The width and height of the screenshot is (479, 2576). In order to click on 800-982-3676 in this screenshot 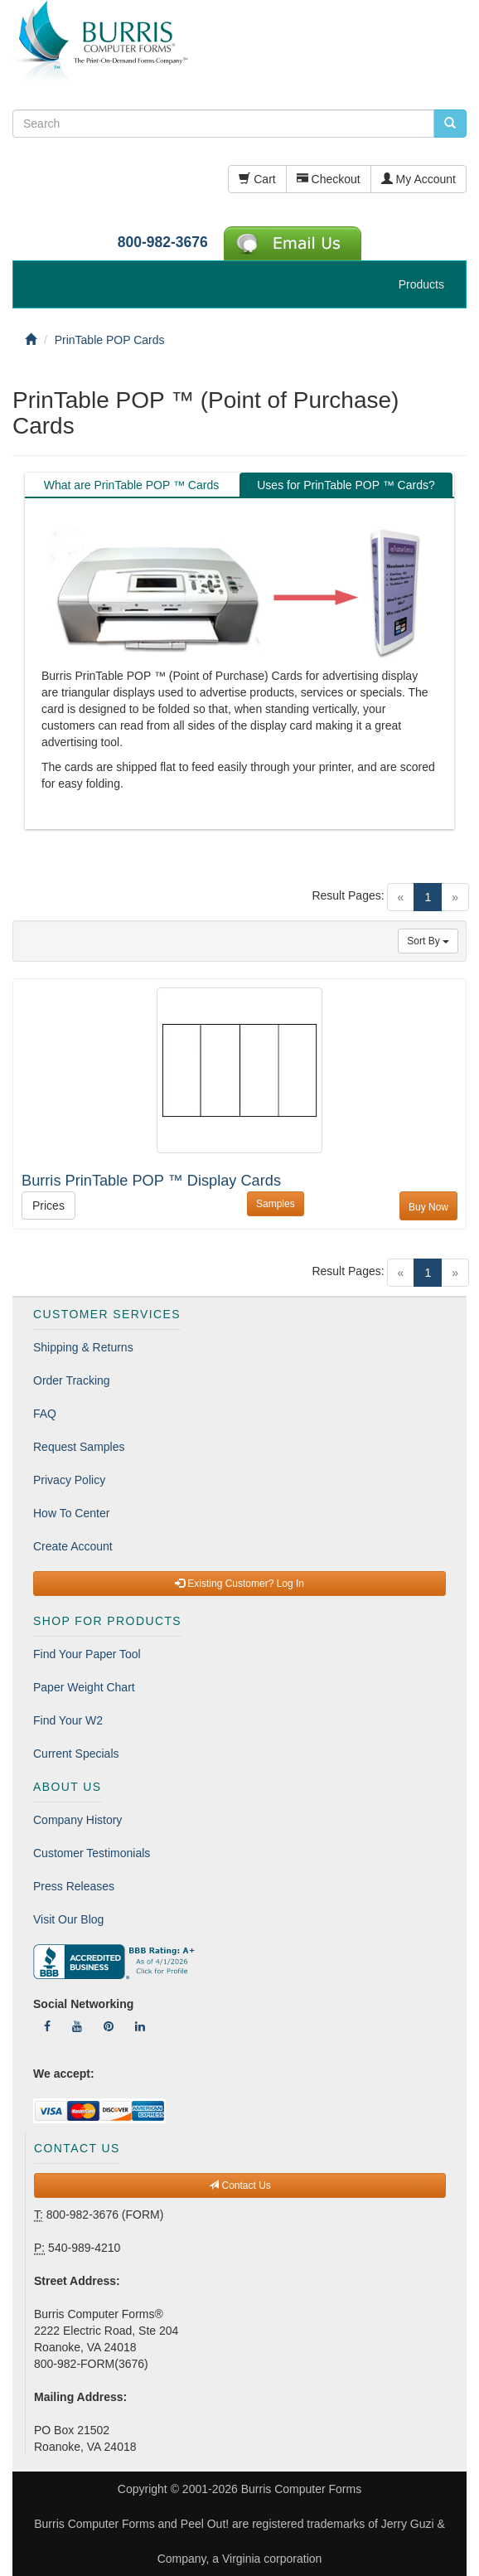, I will do `click(163, 242)`.